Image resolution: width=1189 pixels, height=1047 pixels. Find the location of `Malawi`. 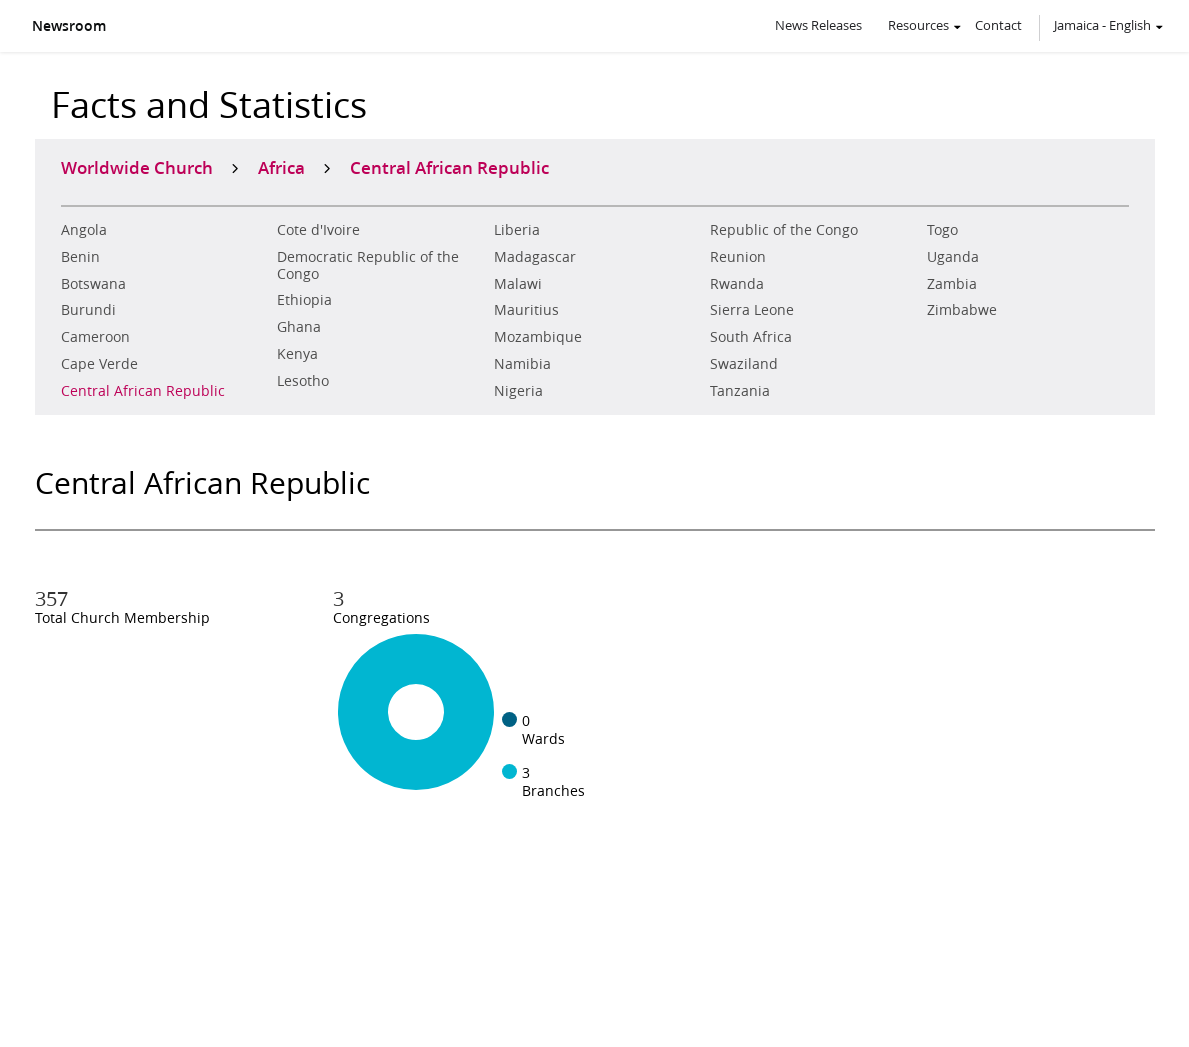

Malawi is located at coordinates (518, 284).